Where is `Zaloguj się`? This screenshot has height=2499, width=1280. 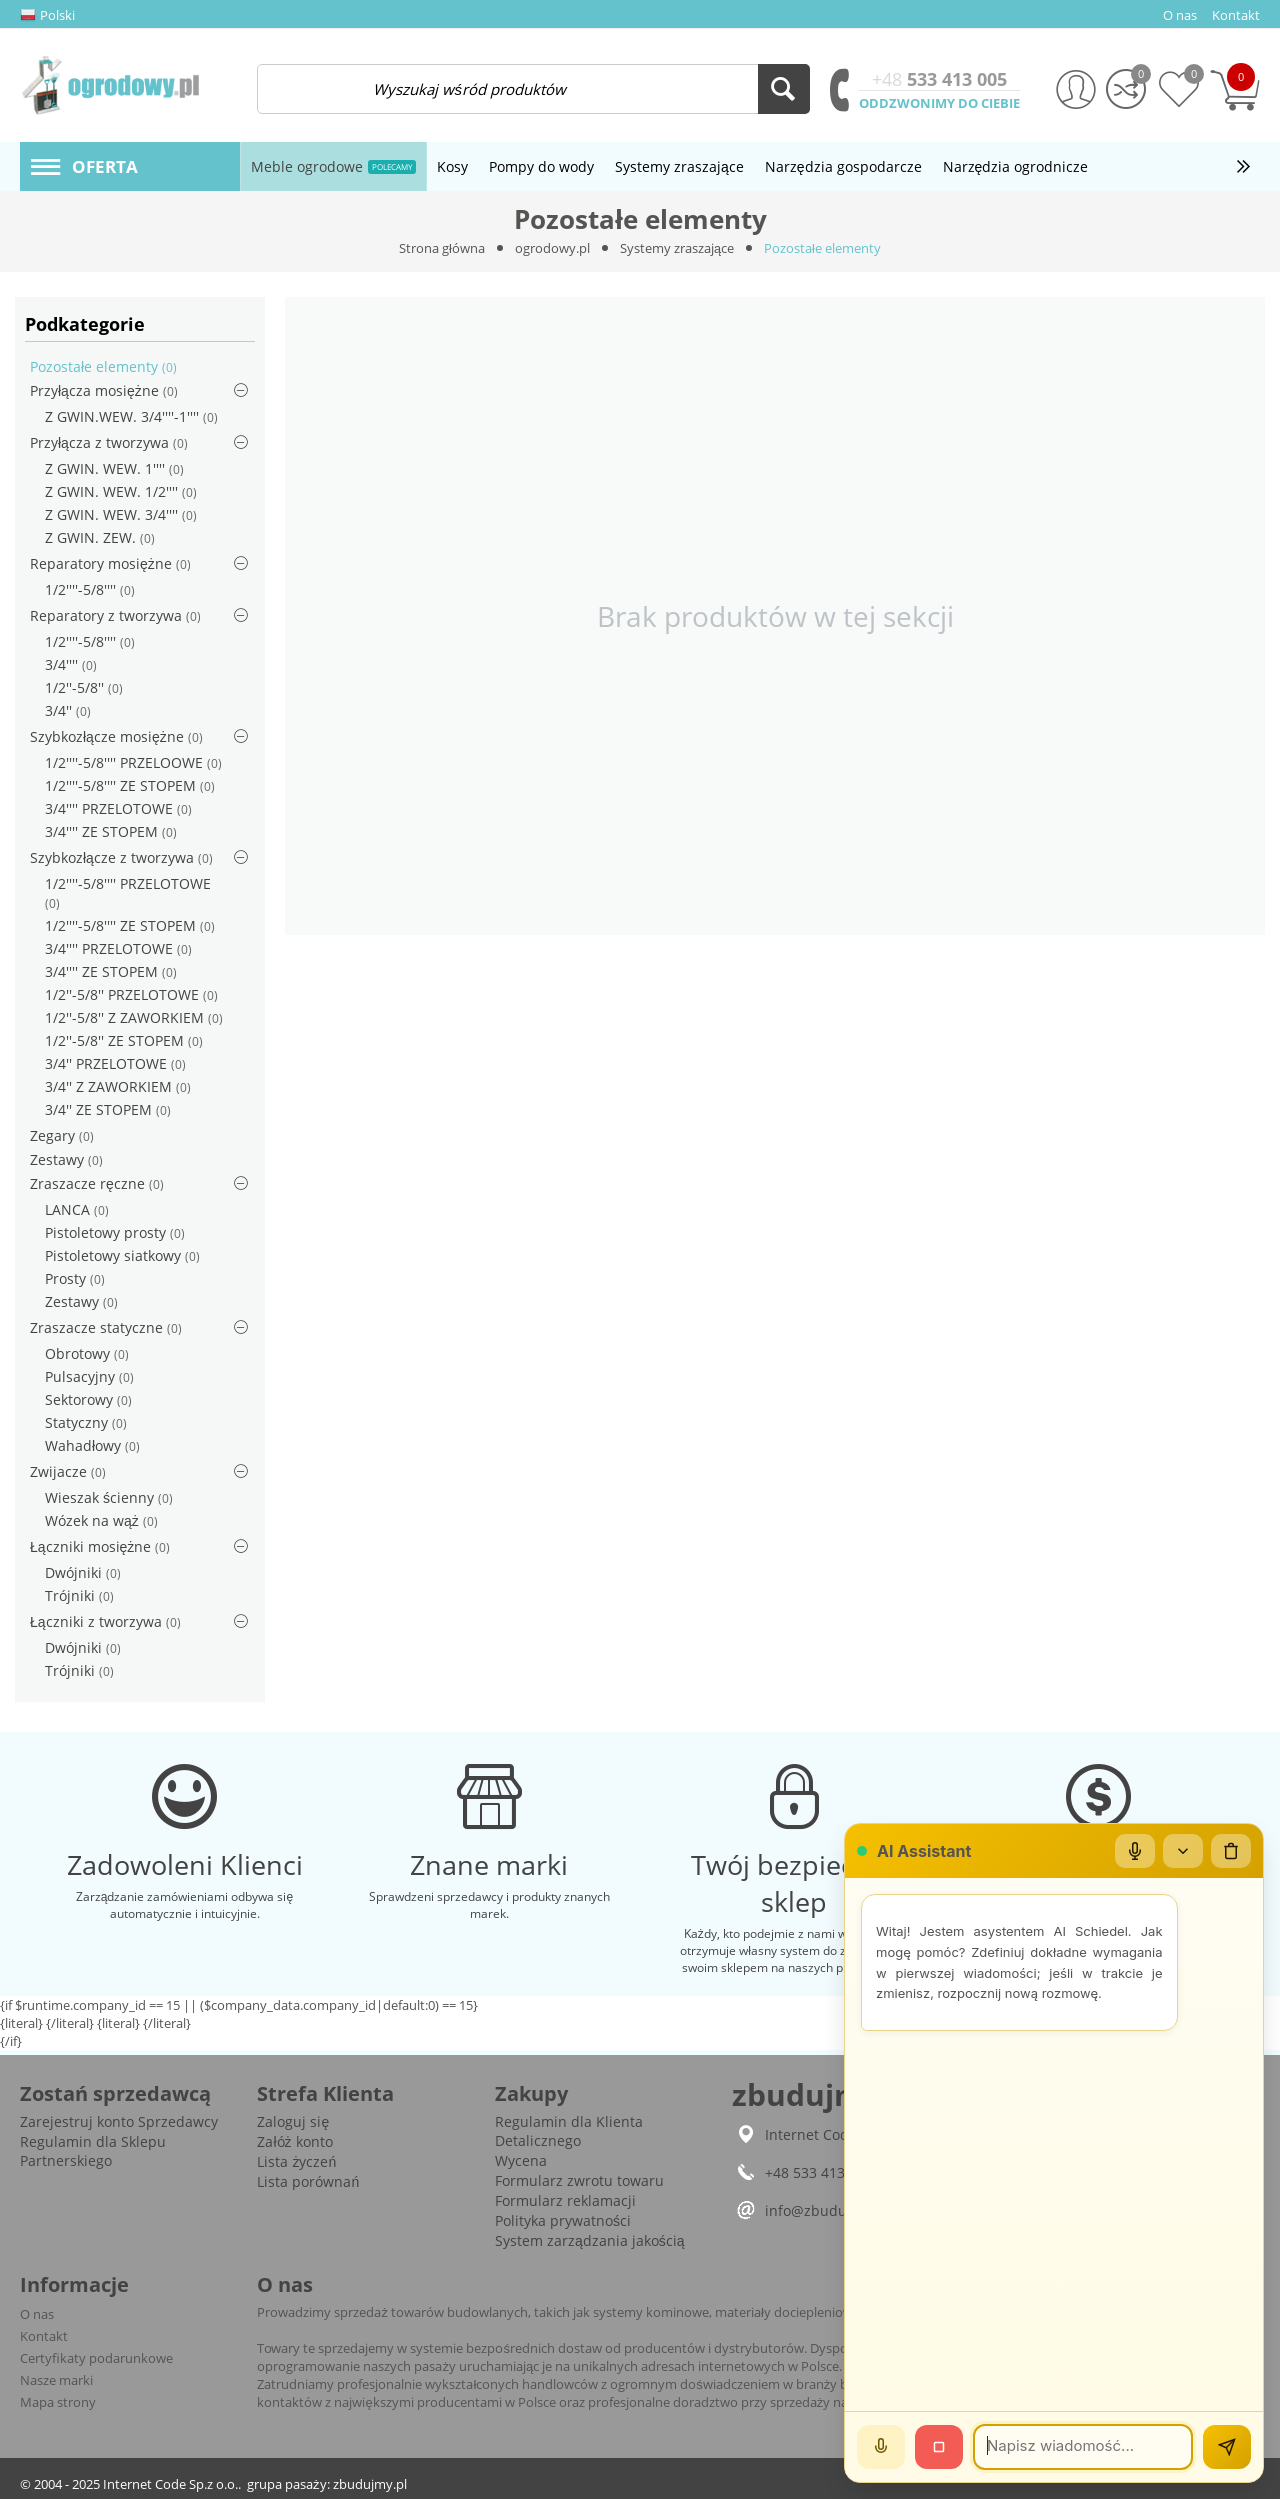 Zaloguj się is located at coordinates (293, 2121).